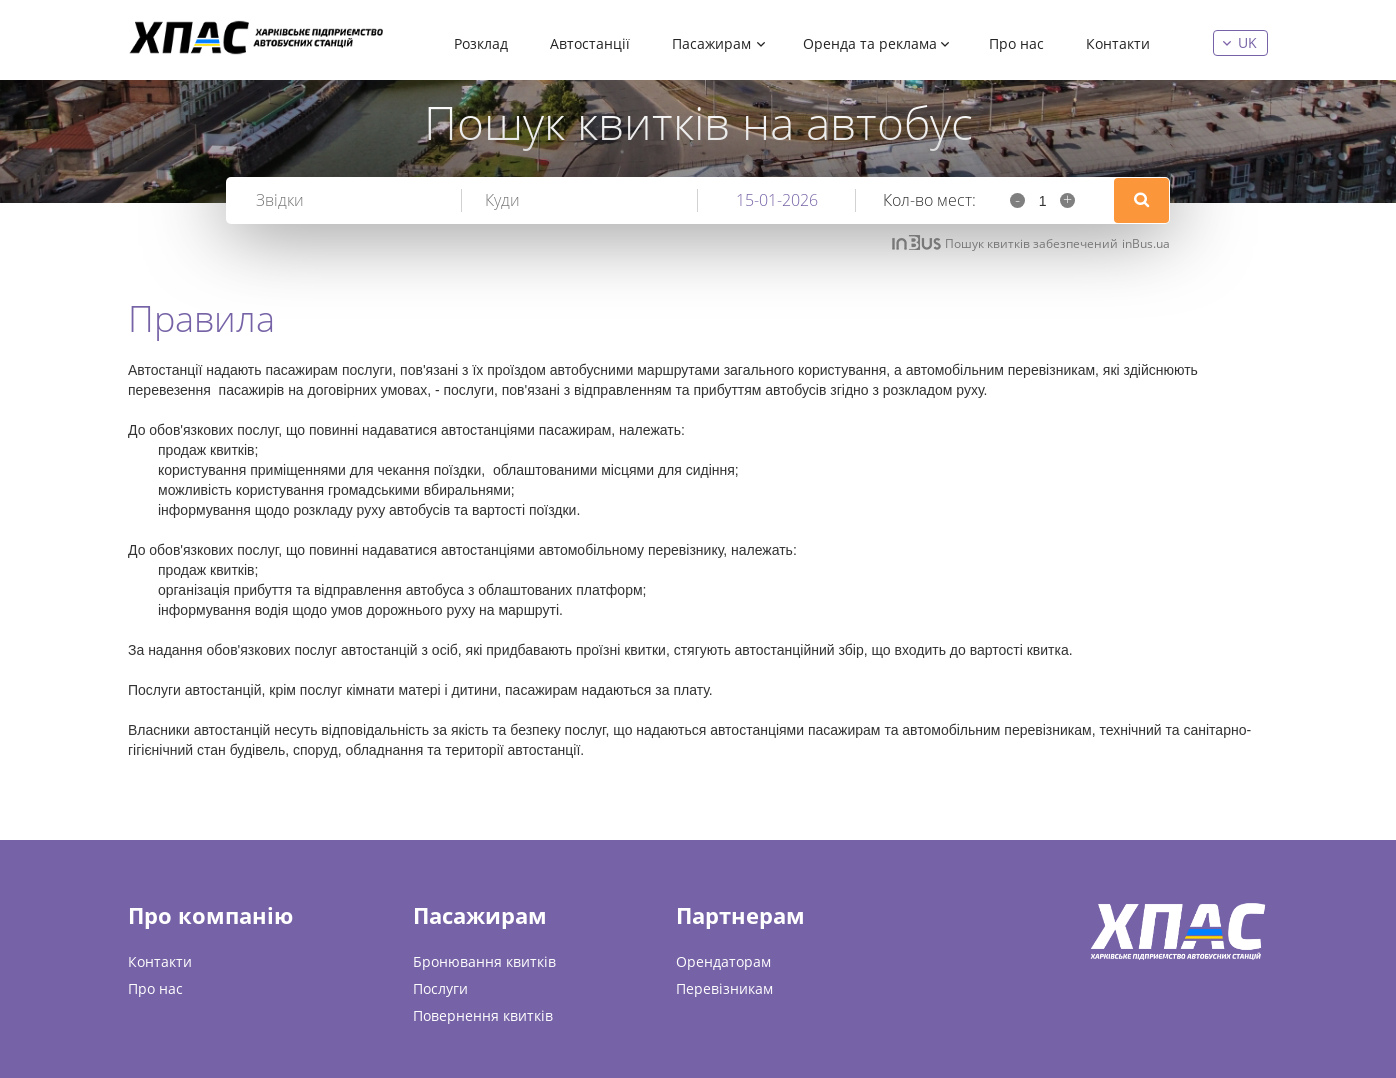  Describe the element at coordinates (711, 43) in the screenshot. I see `Пасажирам` at that location.